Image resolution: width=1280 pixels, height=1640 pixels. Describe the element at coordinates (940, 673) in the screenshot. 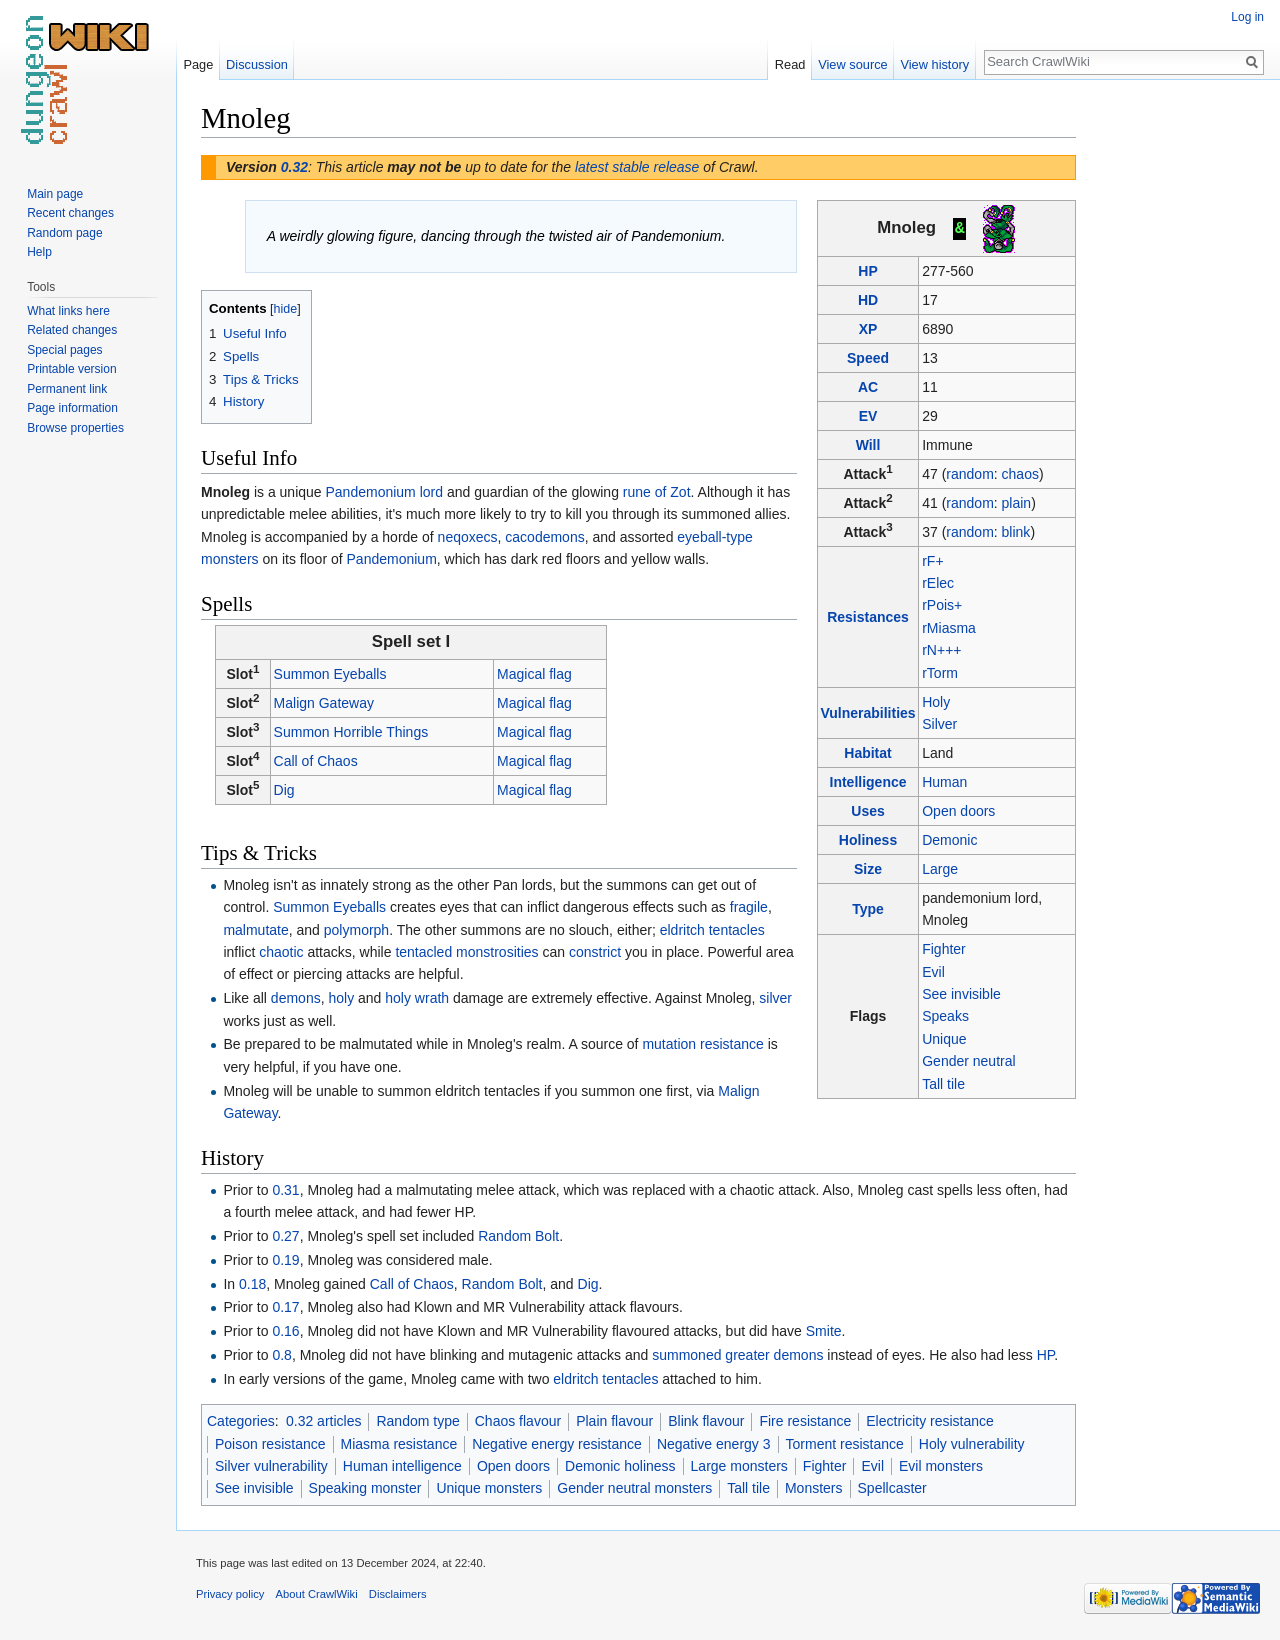

I see `rTorm` at that location.